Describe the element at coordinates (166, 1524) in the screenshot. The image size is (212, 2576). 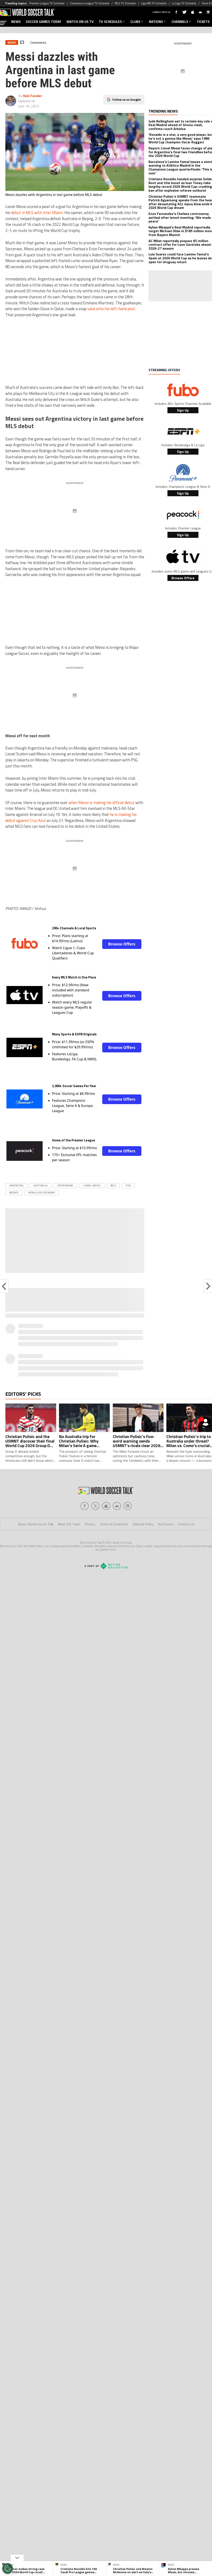
I see `Ad Choices` at that location.